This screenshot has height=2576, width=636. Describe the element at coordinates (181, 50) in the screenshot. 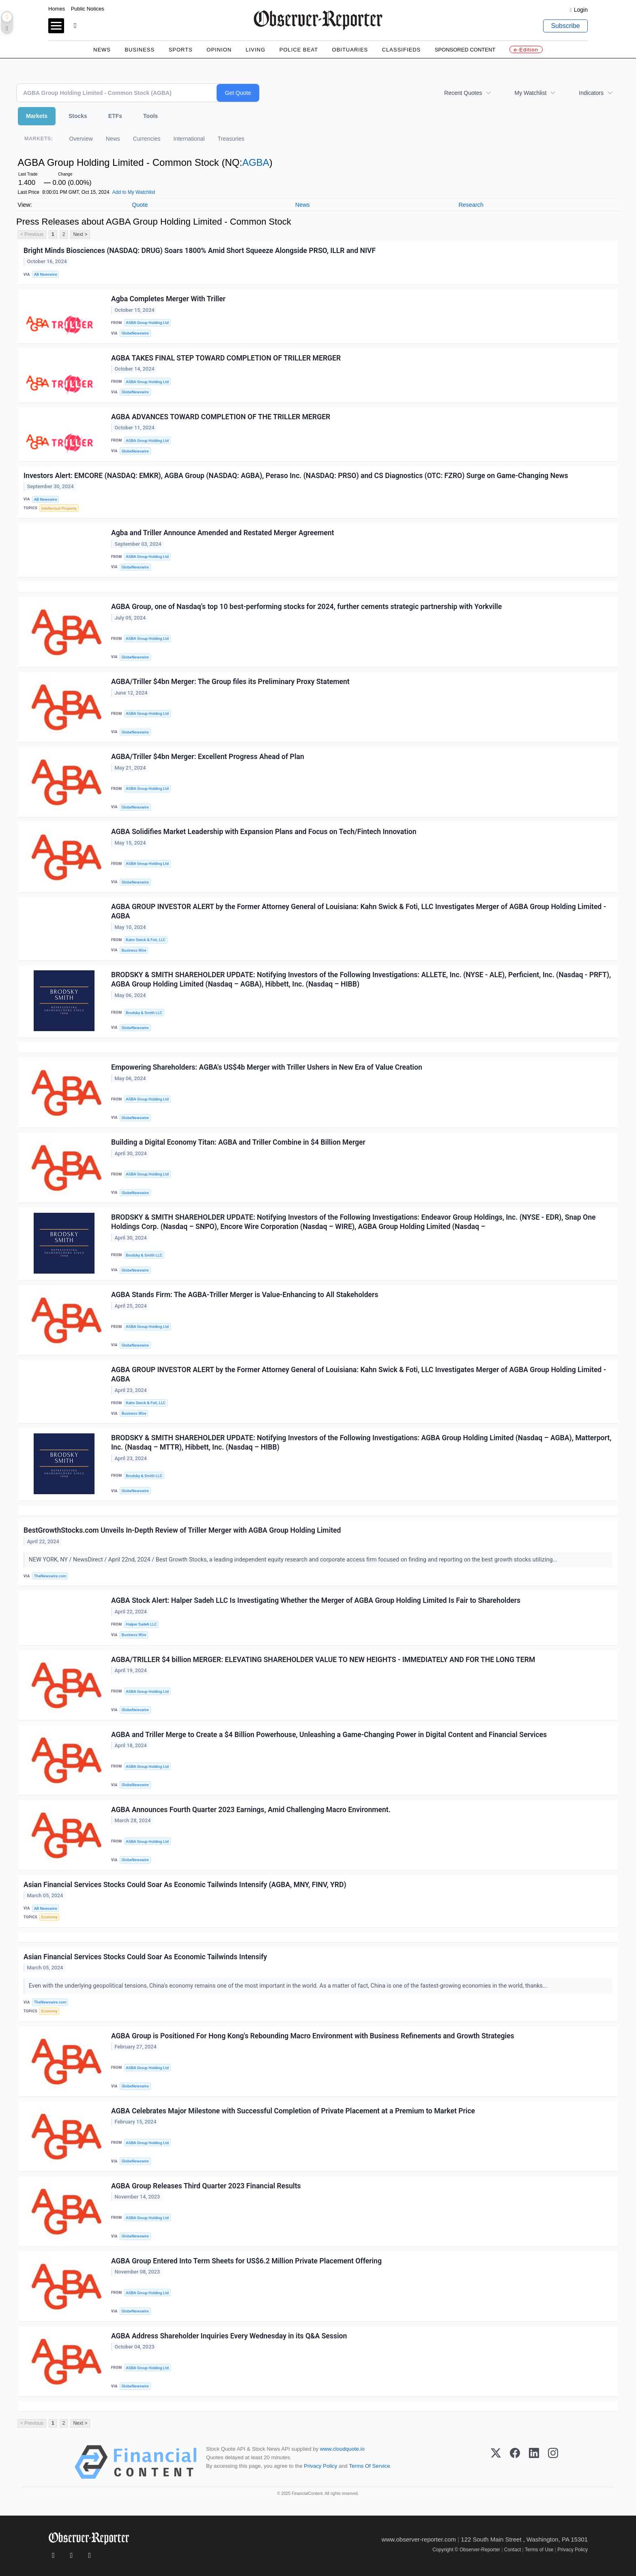

I see `Sports` at that location.